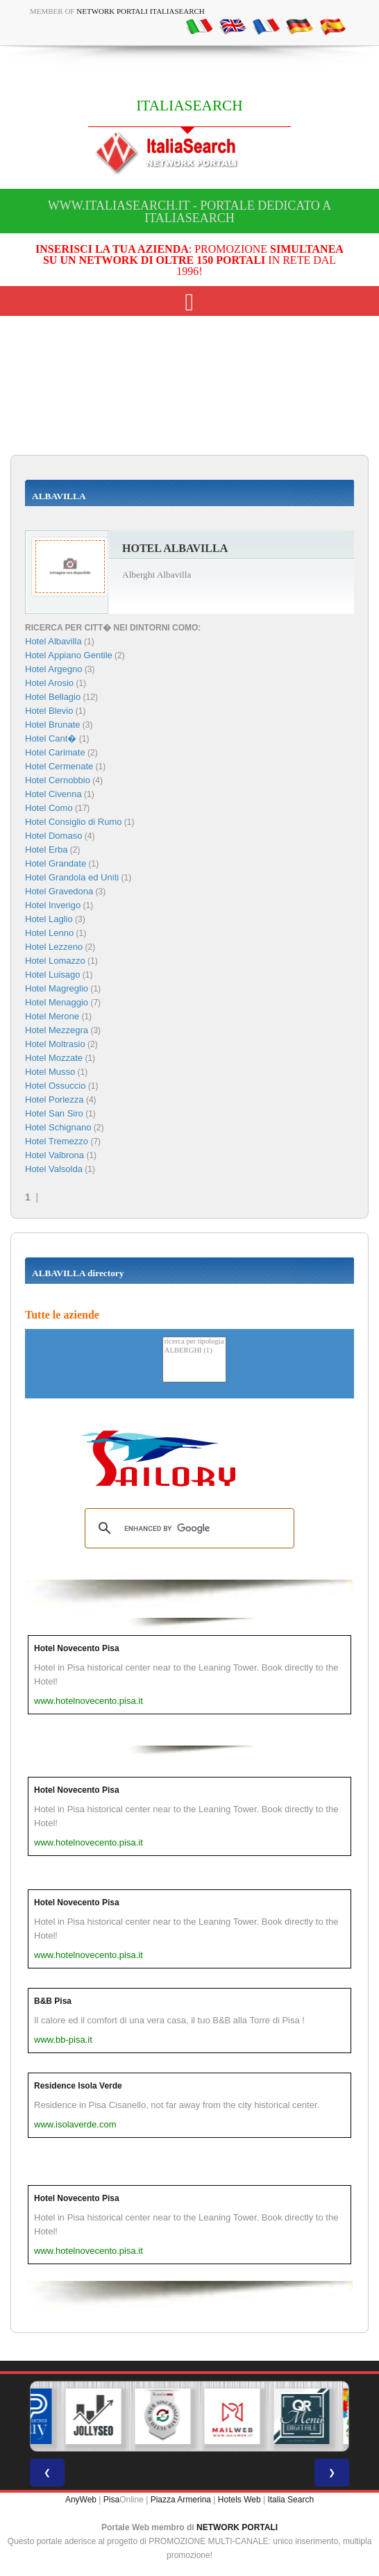  I want to click on Hotel Porlezza, so click(54, 1099).